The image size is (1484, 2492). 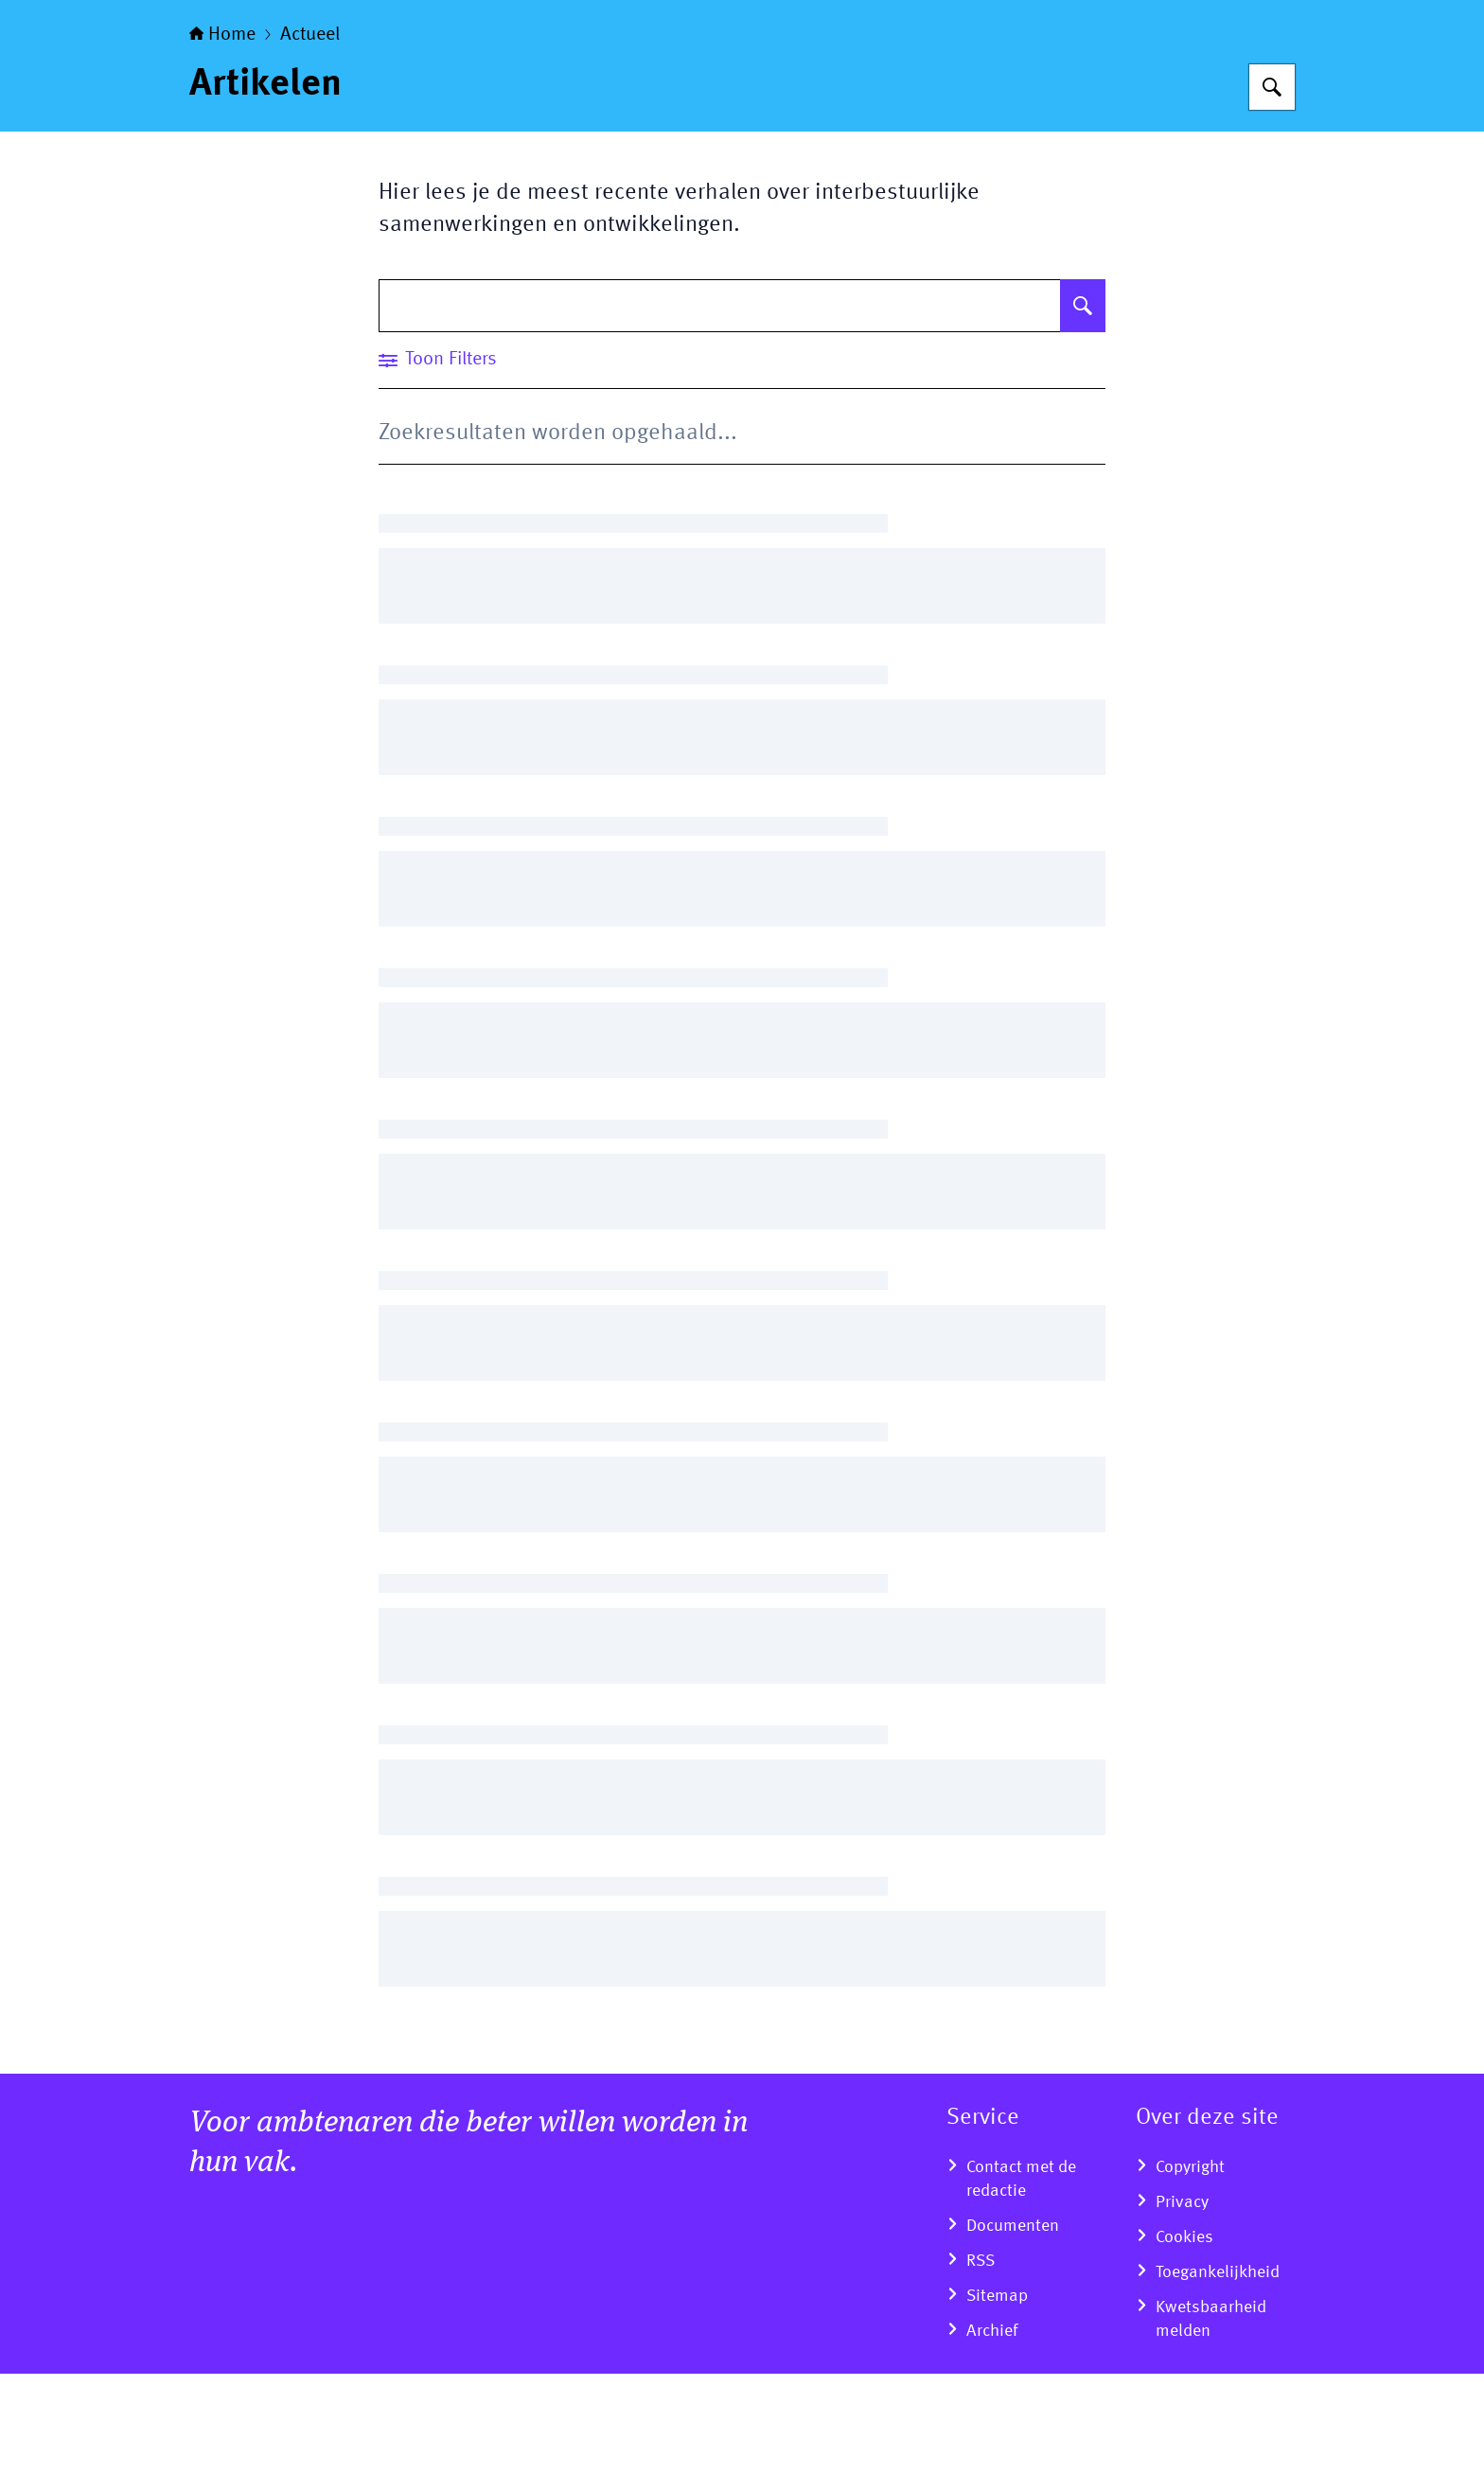 I want to click on [Zoeken op Artikelen], so click(x=1082, y=424).